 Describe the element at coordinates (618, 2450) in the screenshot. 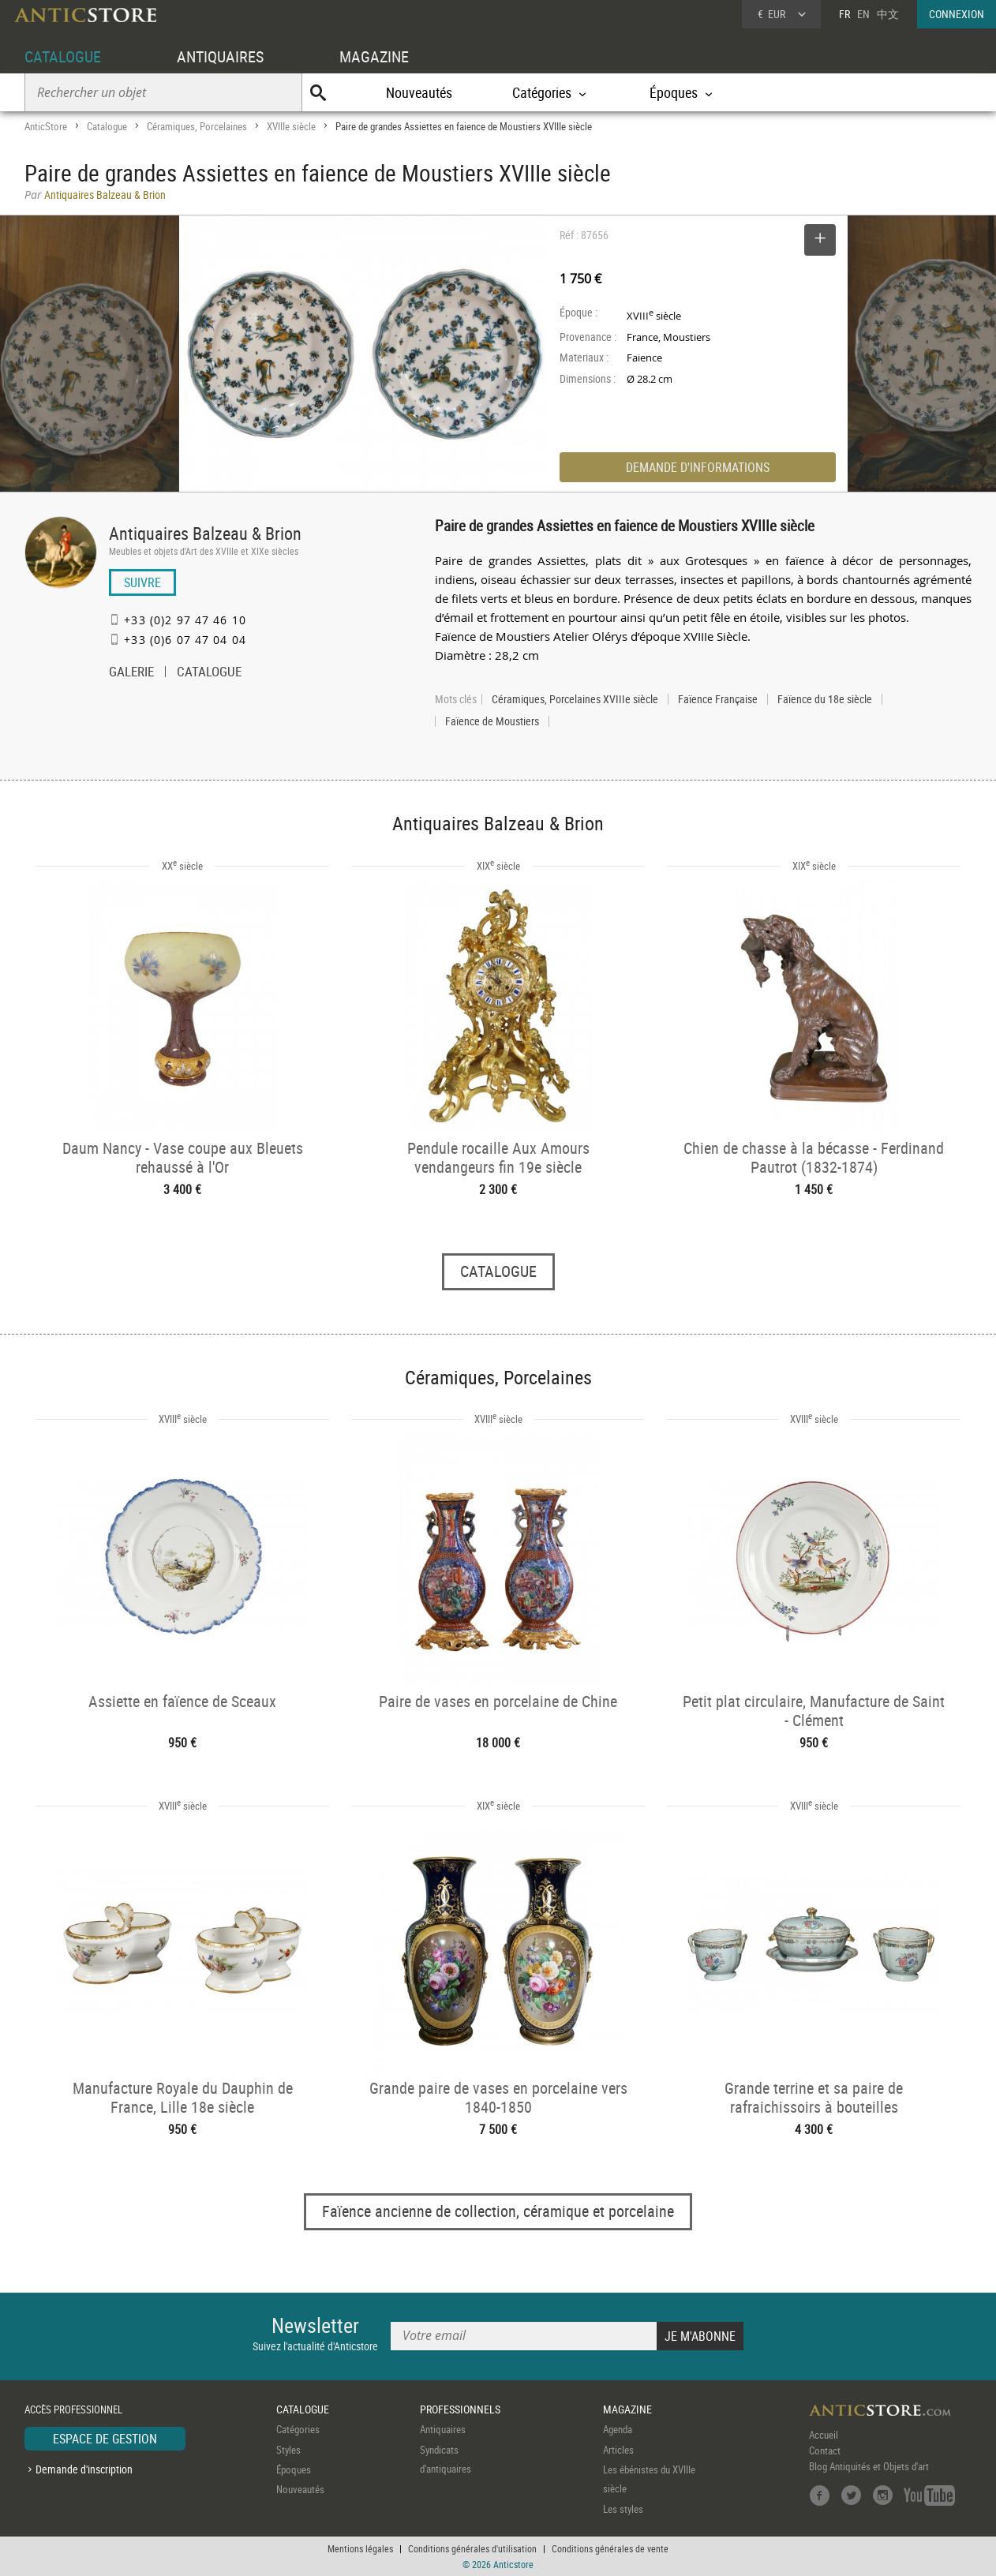

I see `Articles` at that location.